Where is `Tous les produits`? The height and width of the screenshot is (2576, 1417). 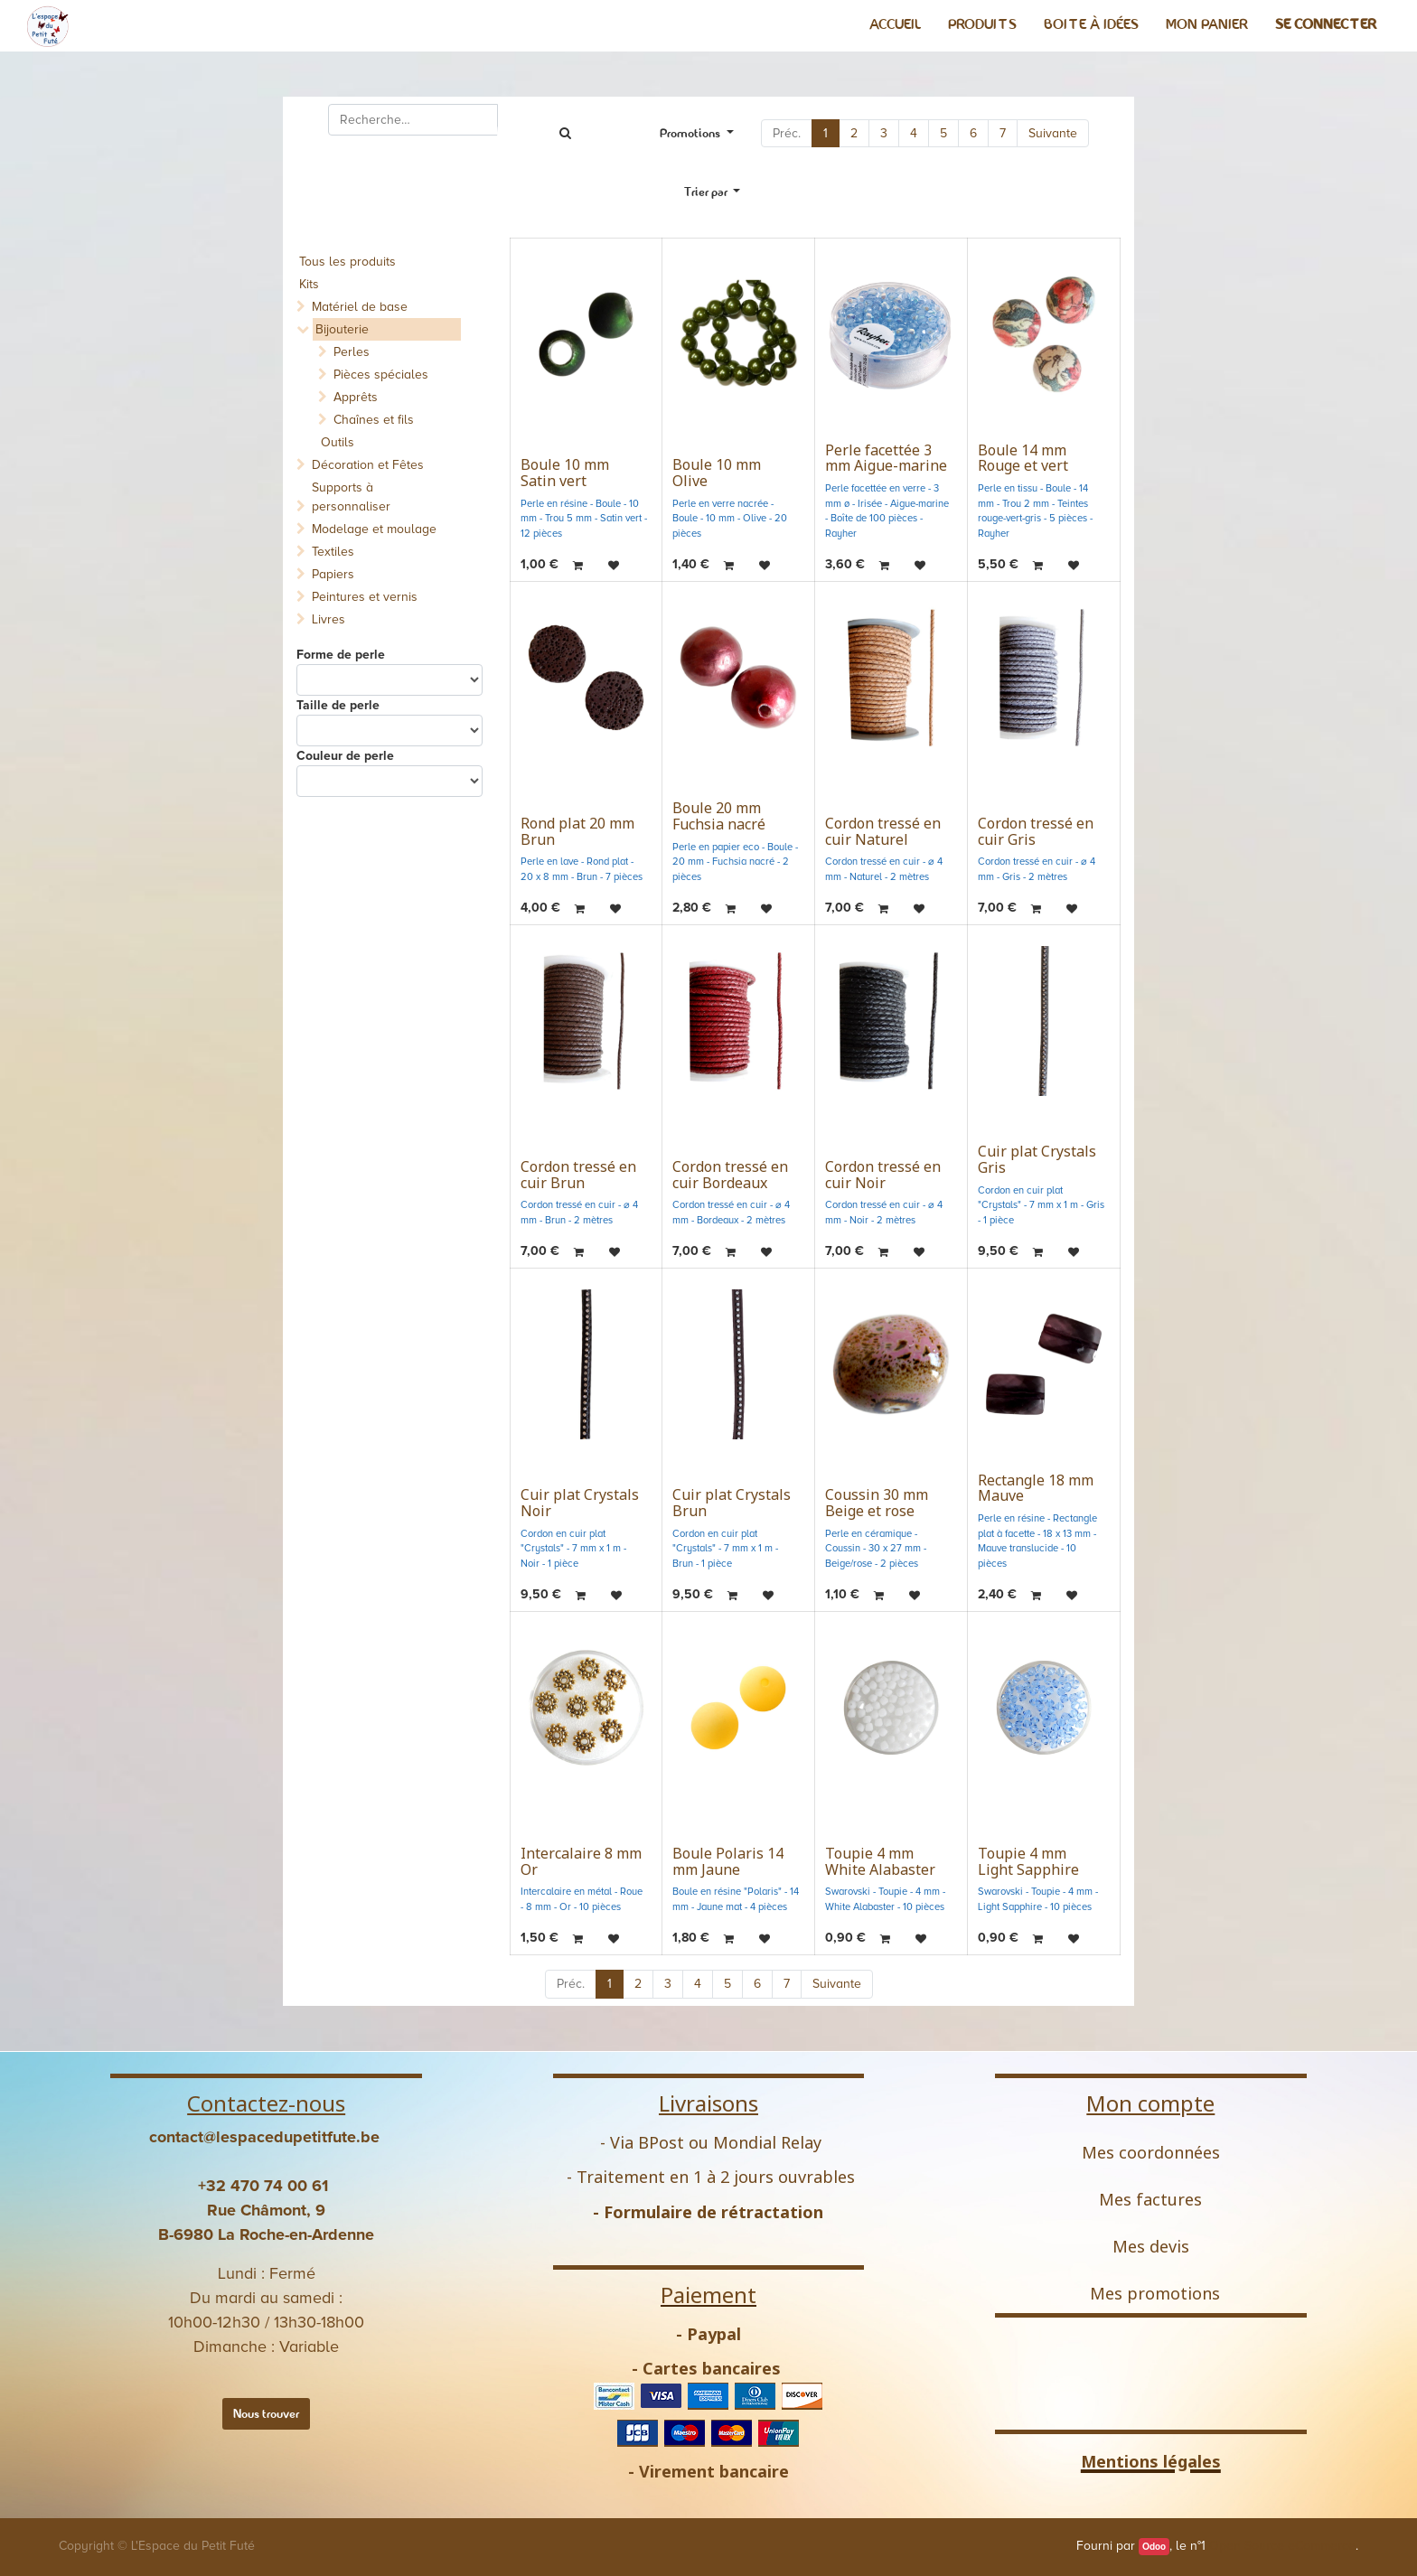
Tous les produits is located at coordinates (347, 261).